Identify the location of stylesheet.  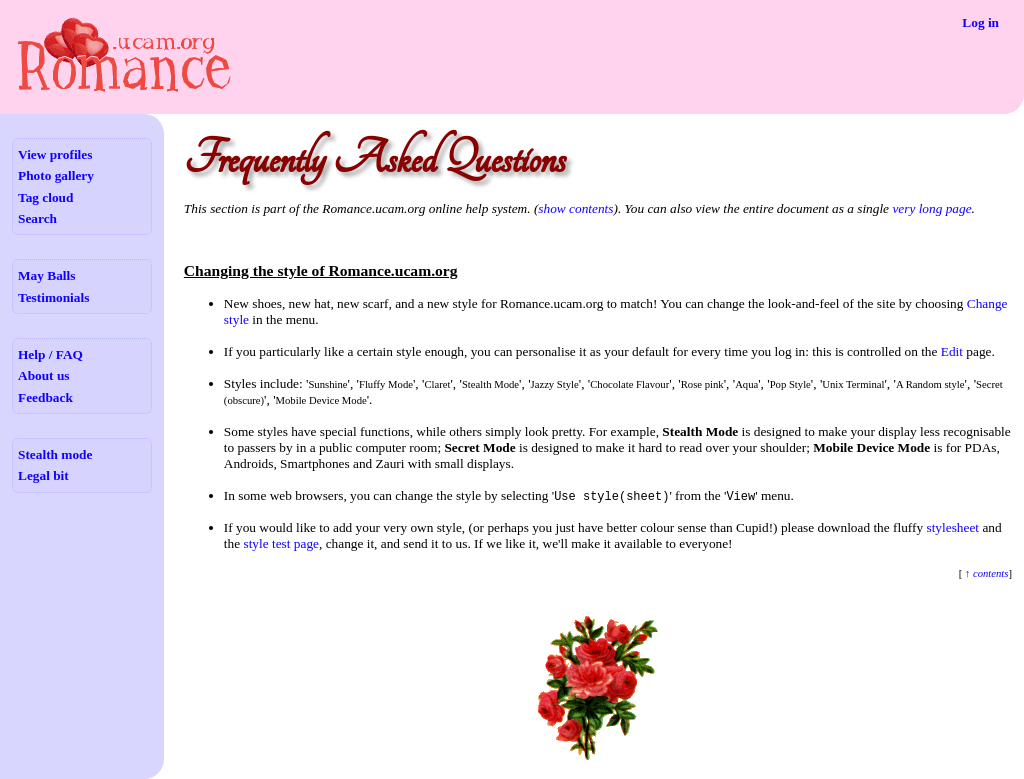
(952, 527).